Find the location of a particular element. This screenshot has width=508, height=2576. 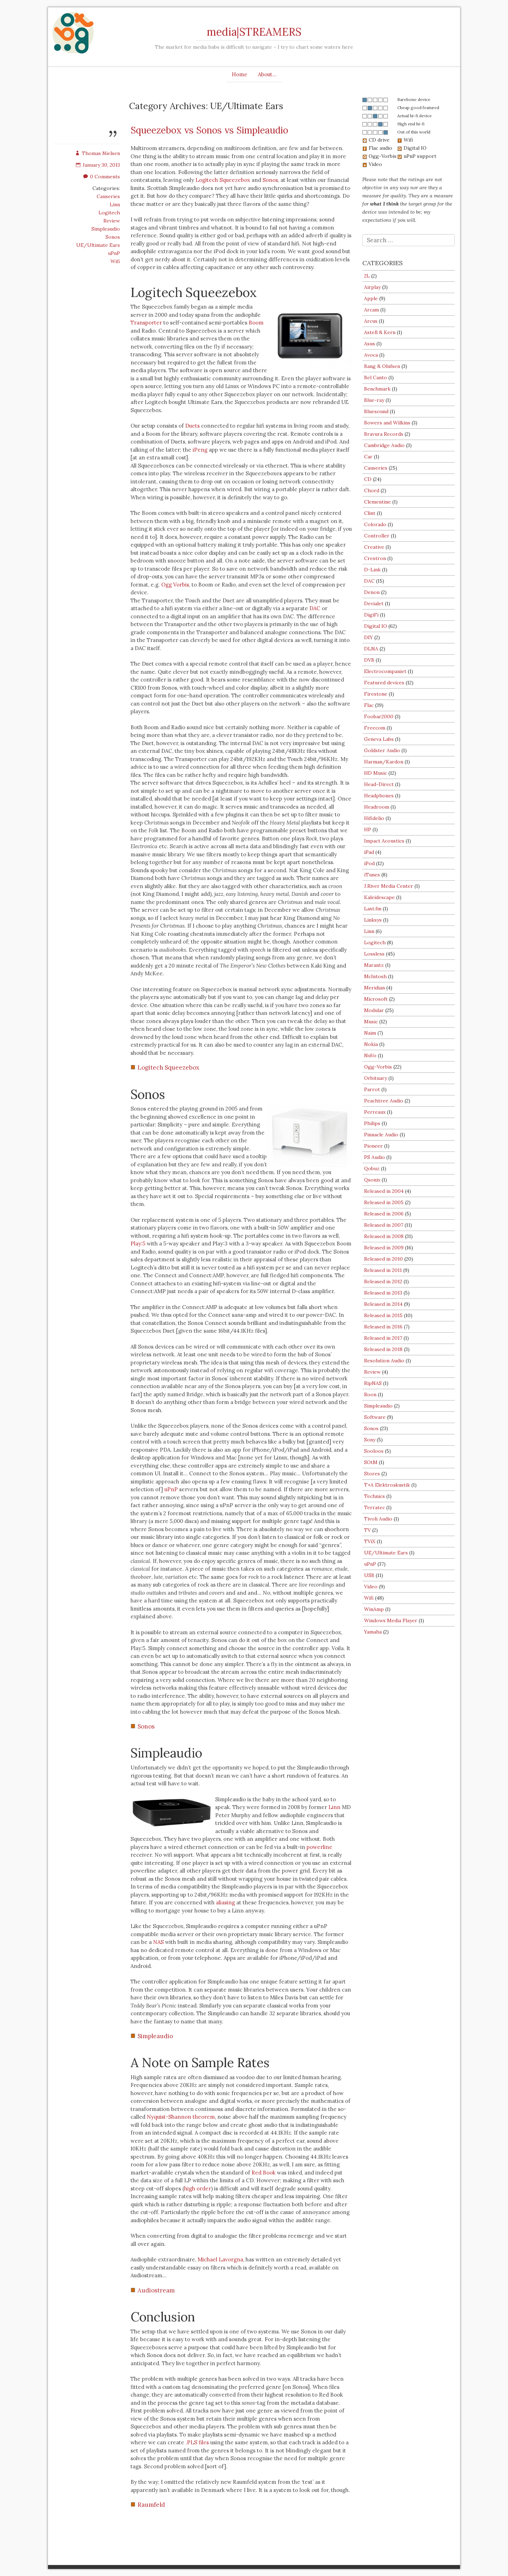

Transporter is located at coordinates (146, 322).